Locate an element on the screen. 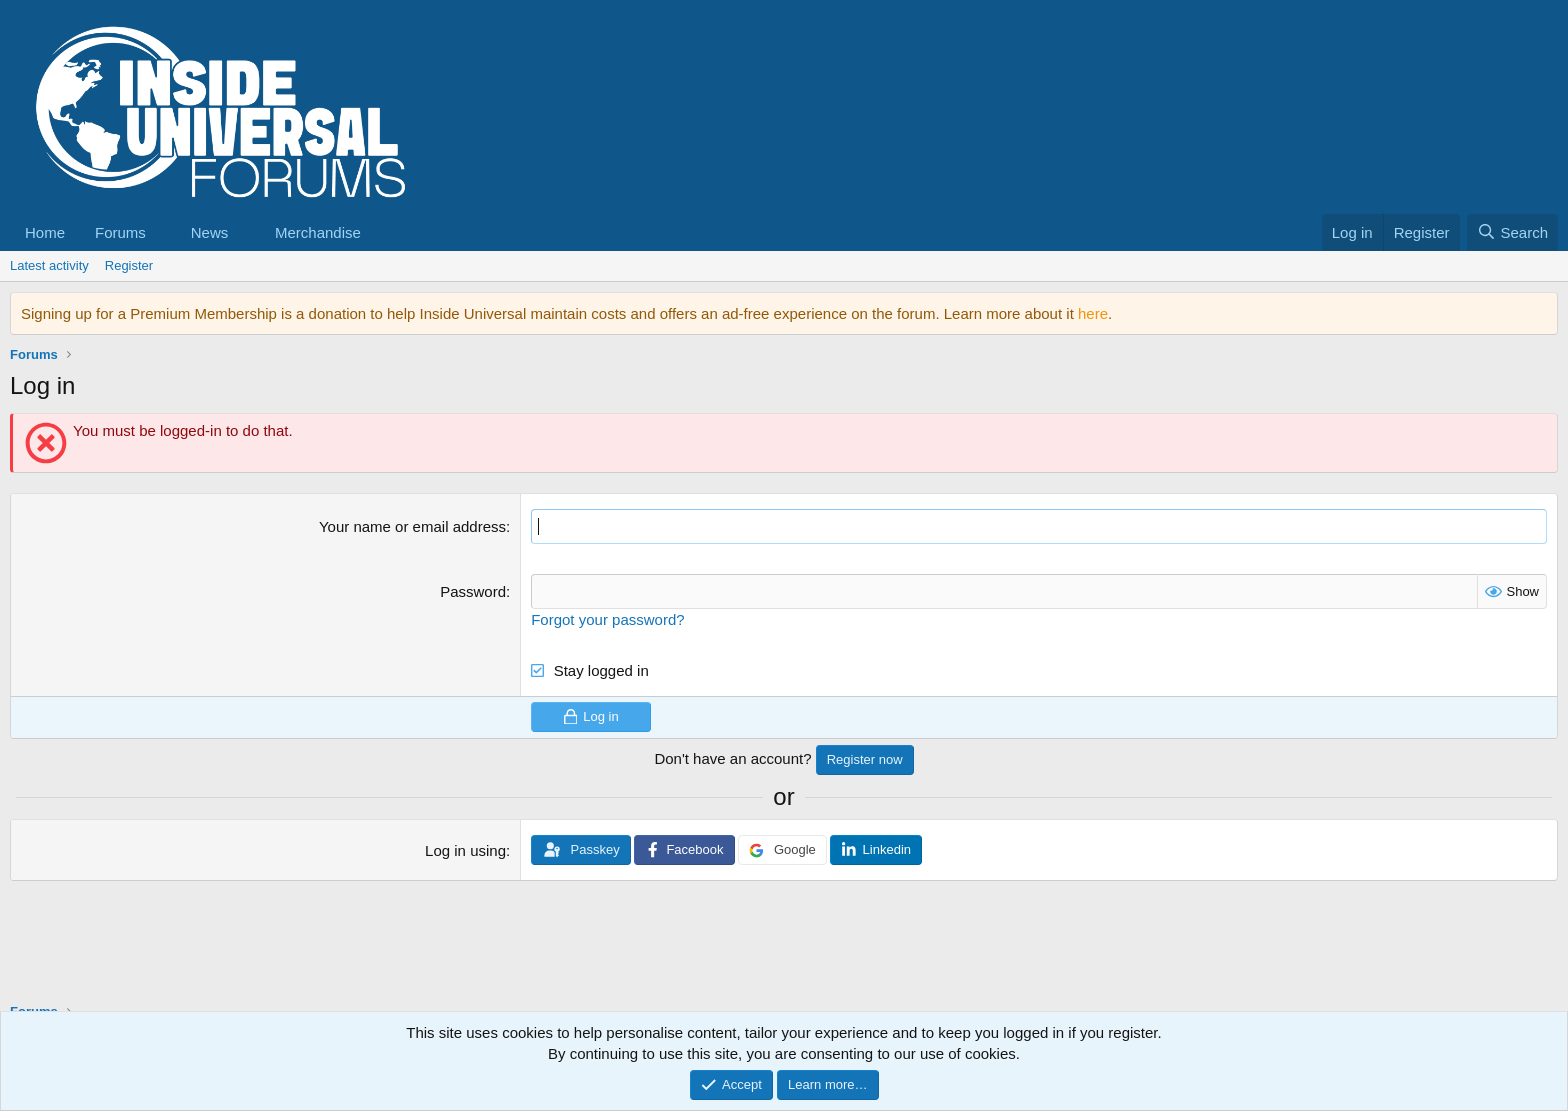 This screenshot has width=1568, height=1111. Forgot your password? is located at coordinates (607, 619).